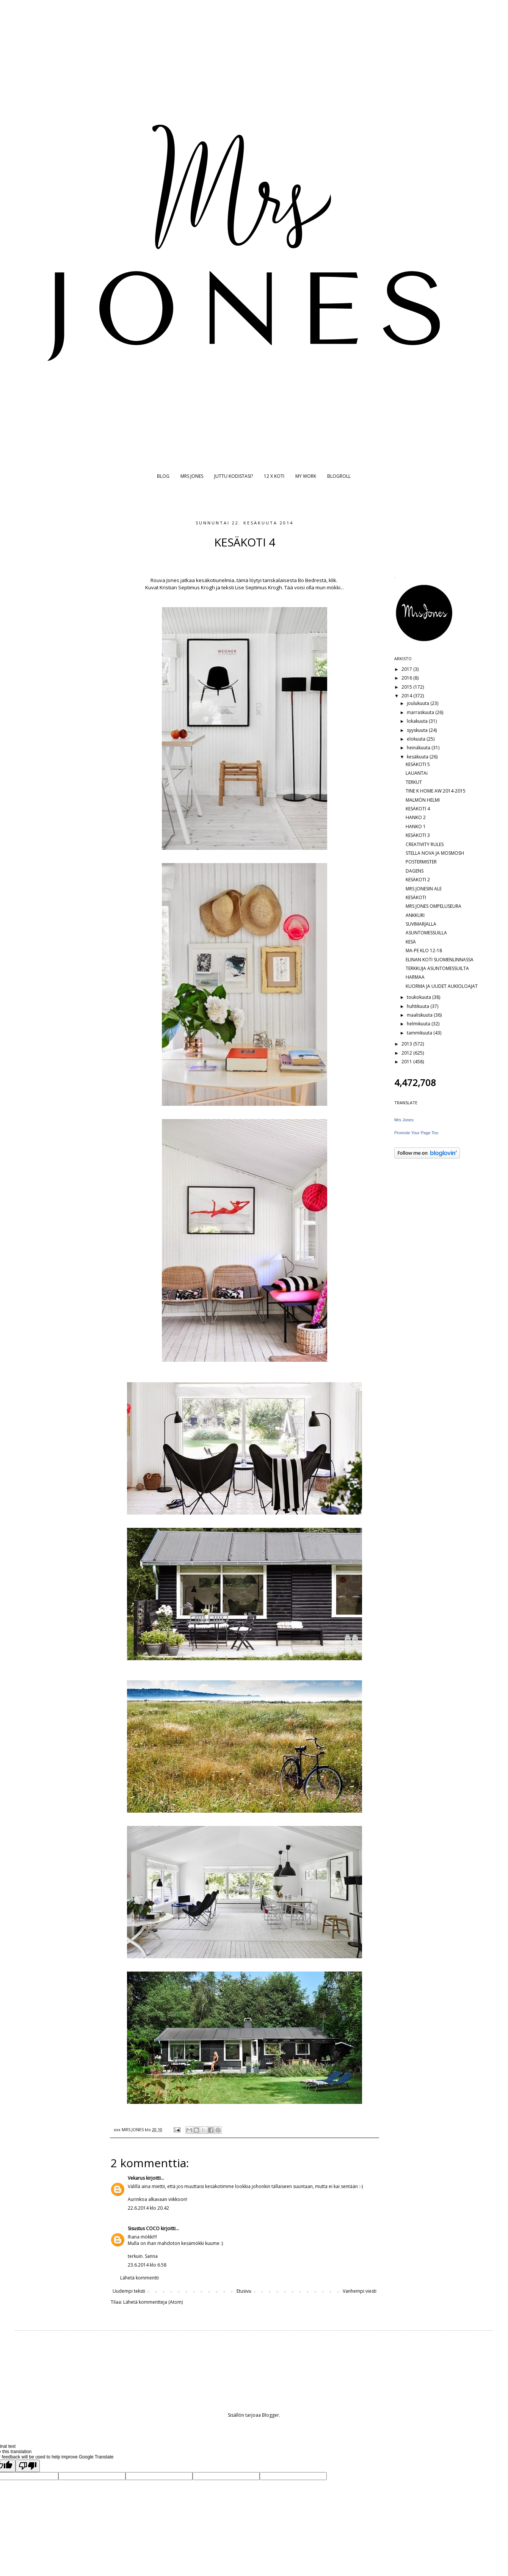 The height and width of the screenshot is (2576, 508). What do you see at coordinates (437, 968) in the screenshot?
I see `TERKKUJA ASUNTOMESSUILTA` at bounding box center [437, 968].